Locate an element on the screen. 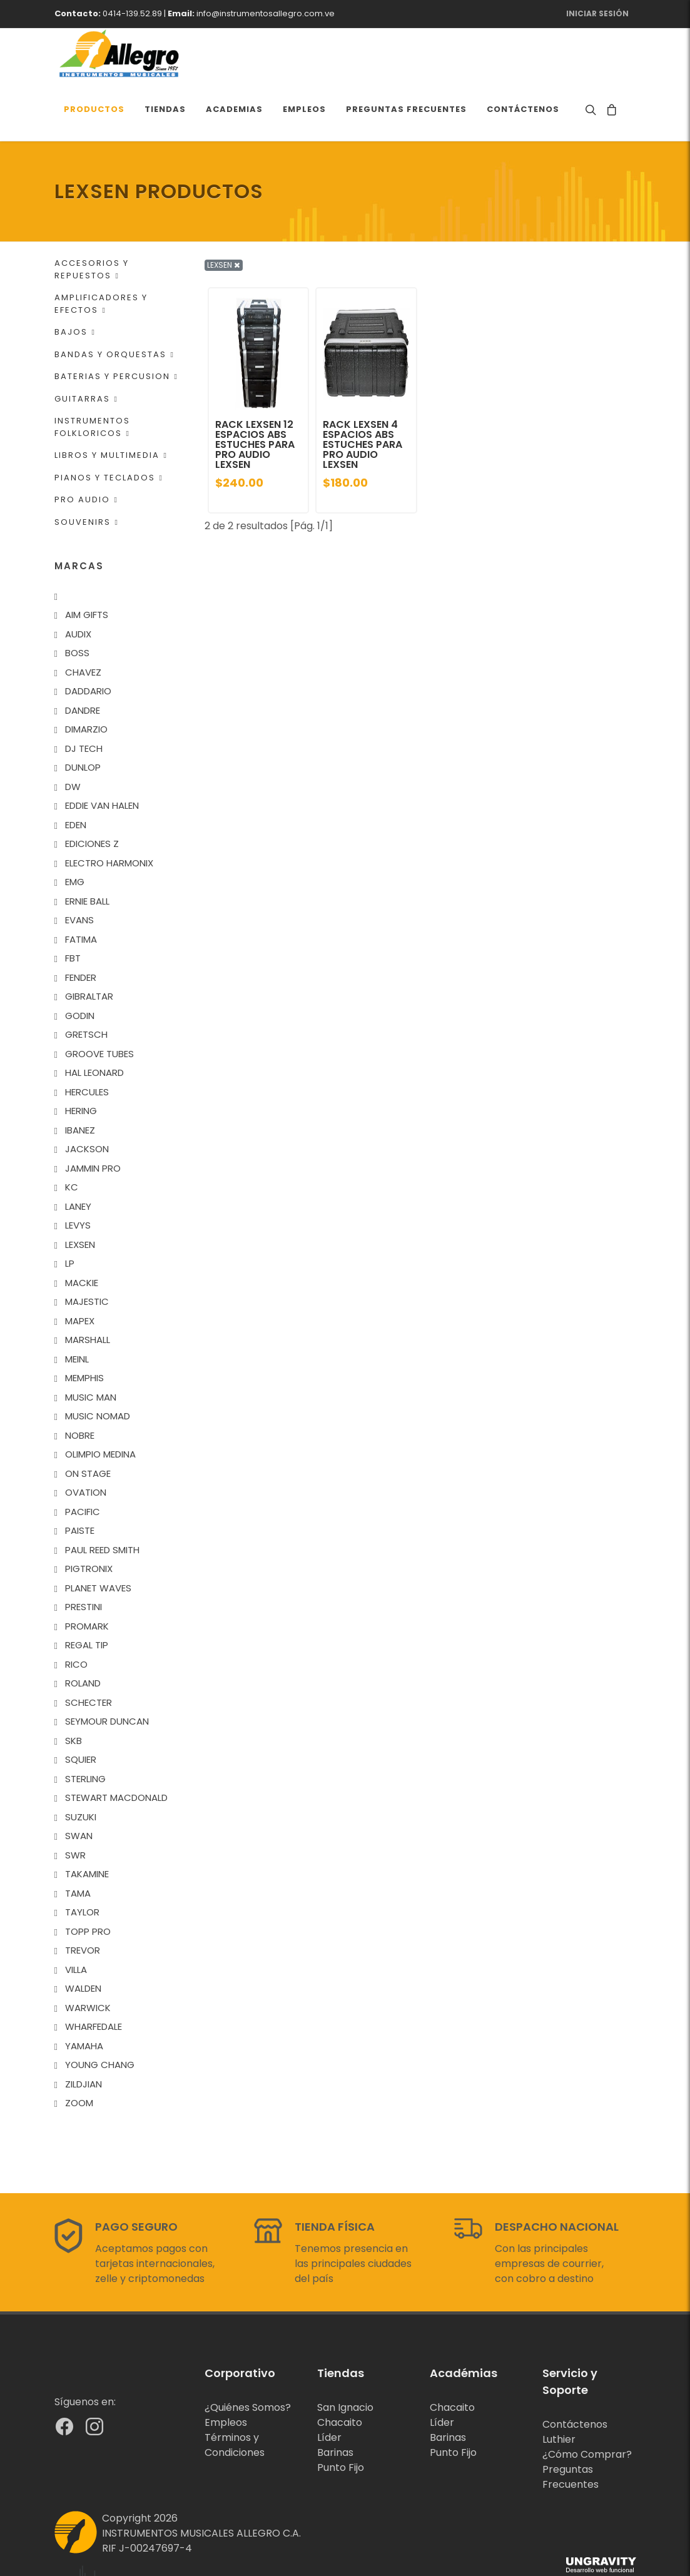  Punto Fijo is located at coordinates (340, 2418).